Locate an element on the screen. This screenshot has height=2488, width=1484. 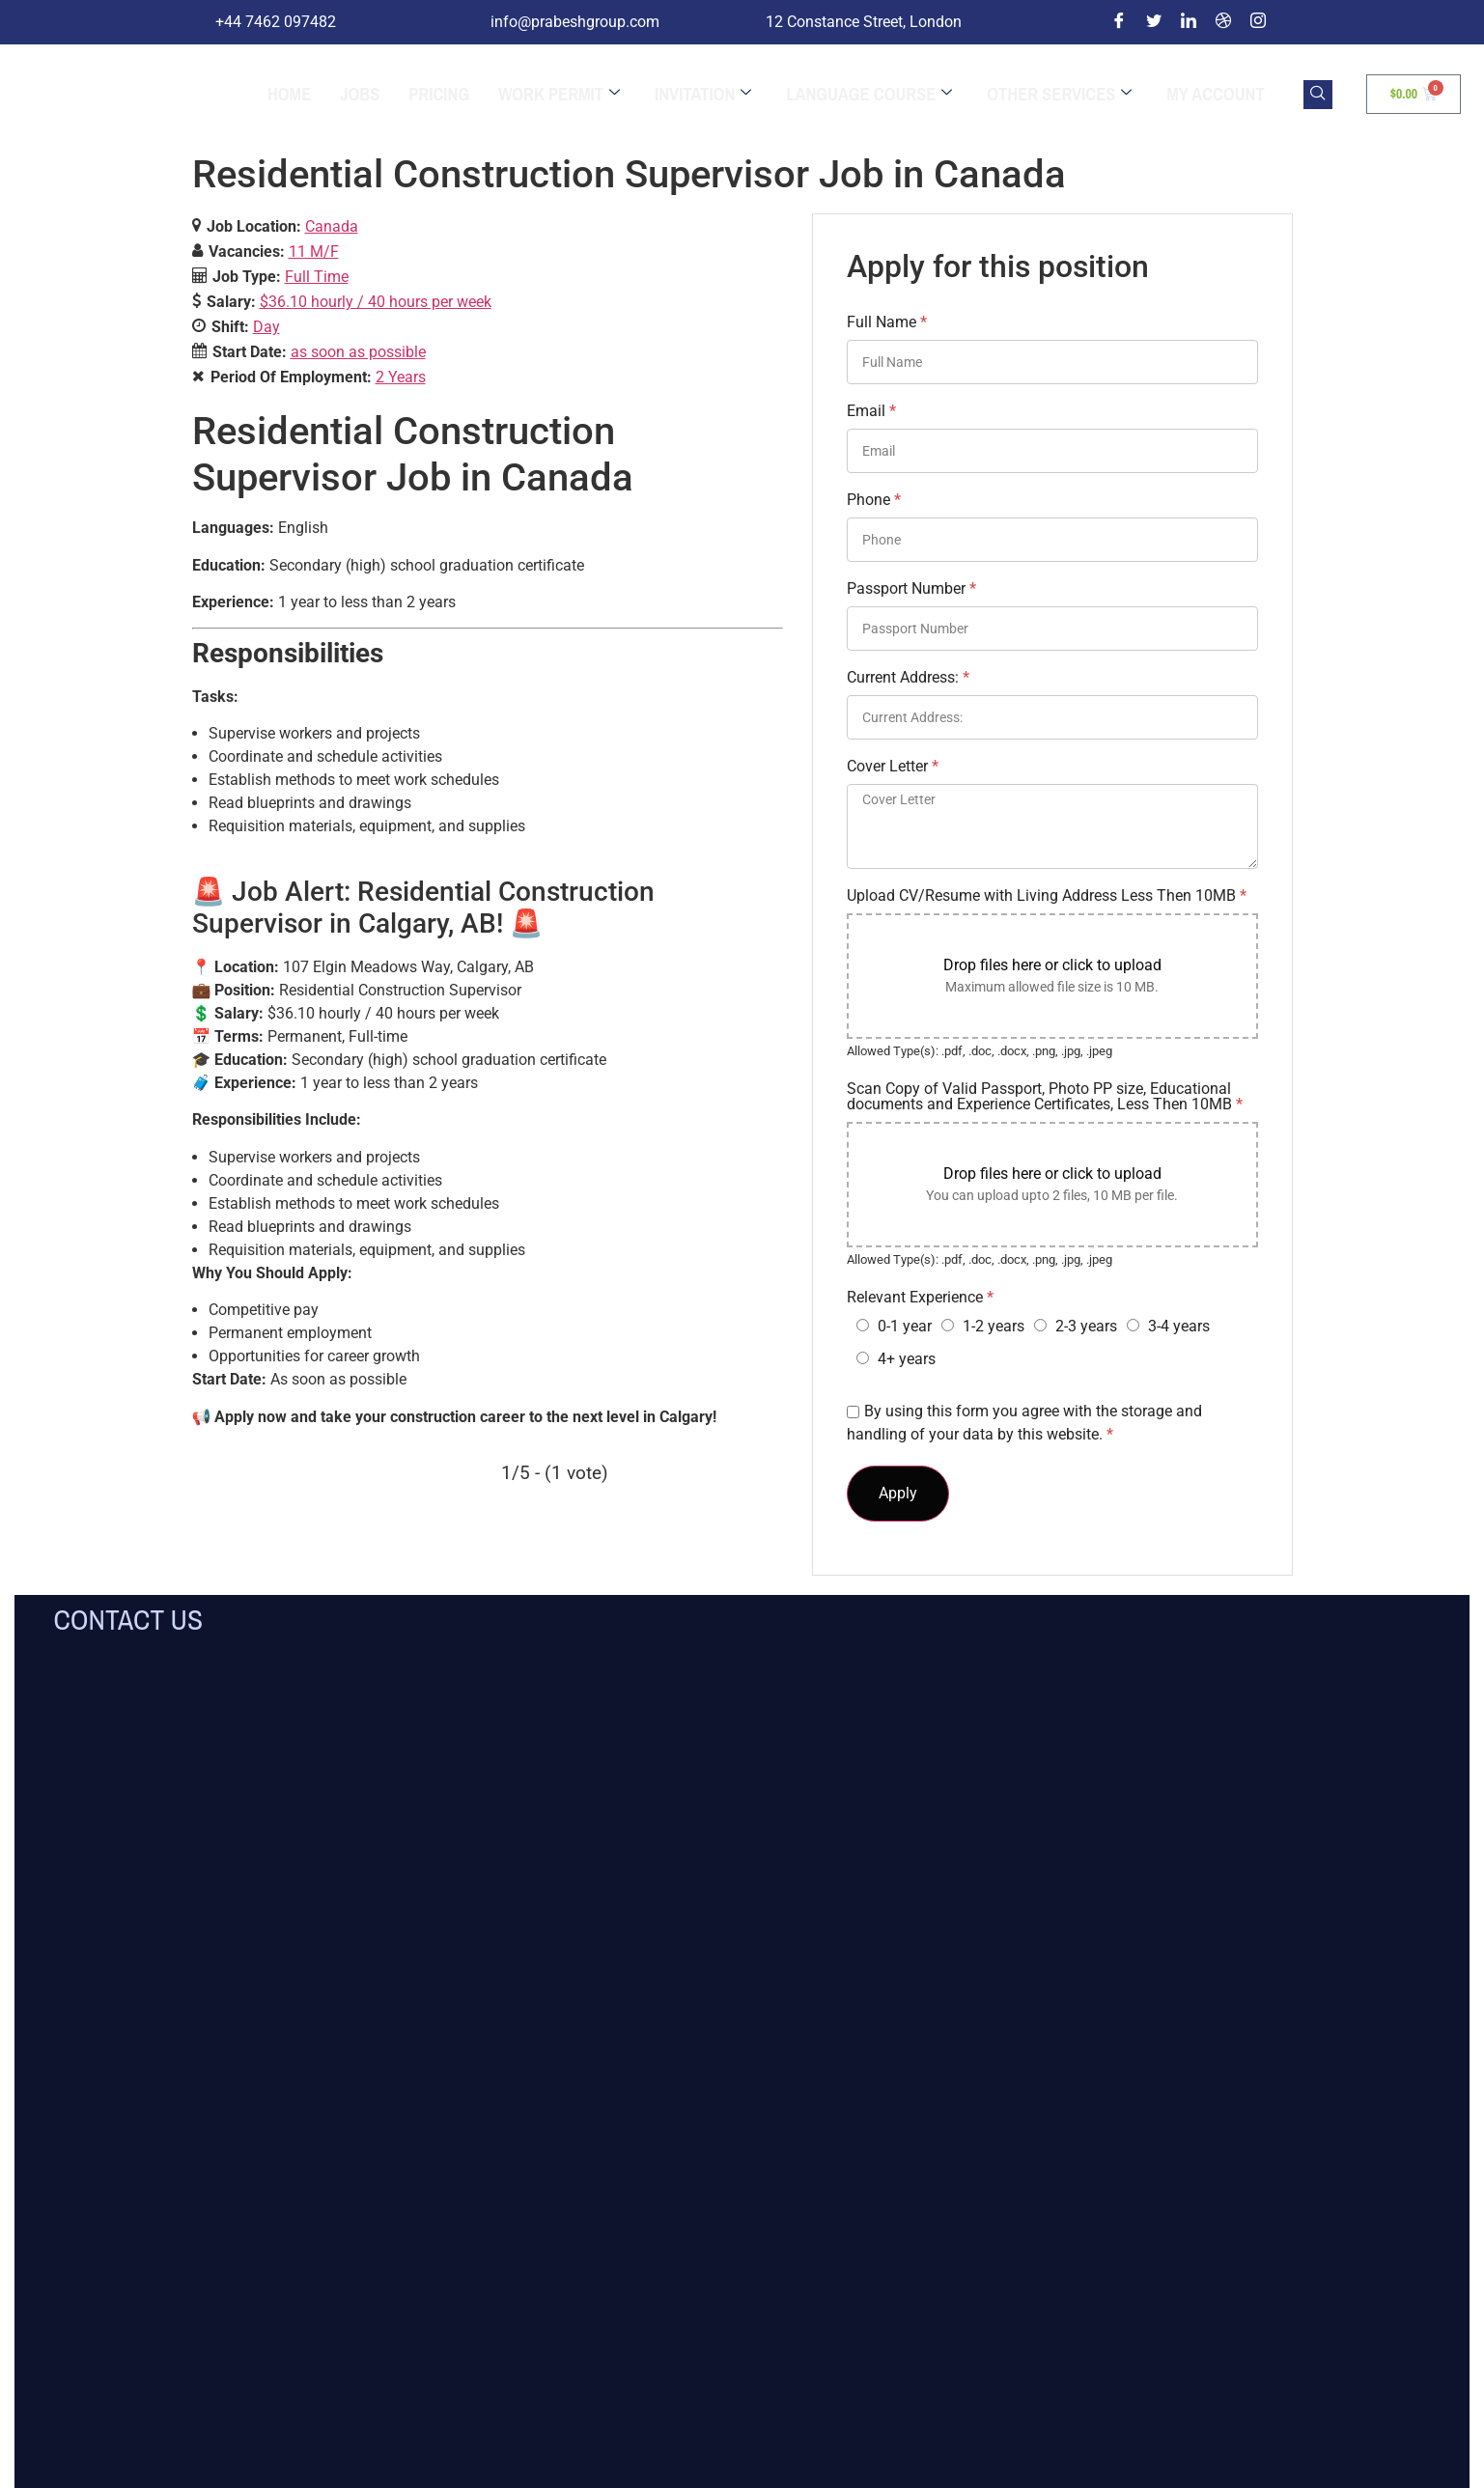
[LinkedIn] is located at coordinates (1188, 22).